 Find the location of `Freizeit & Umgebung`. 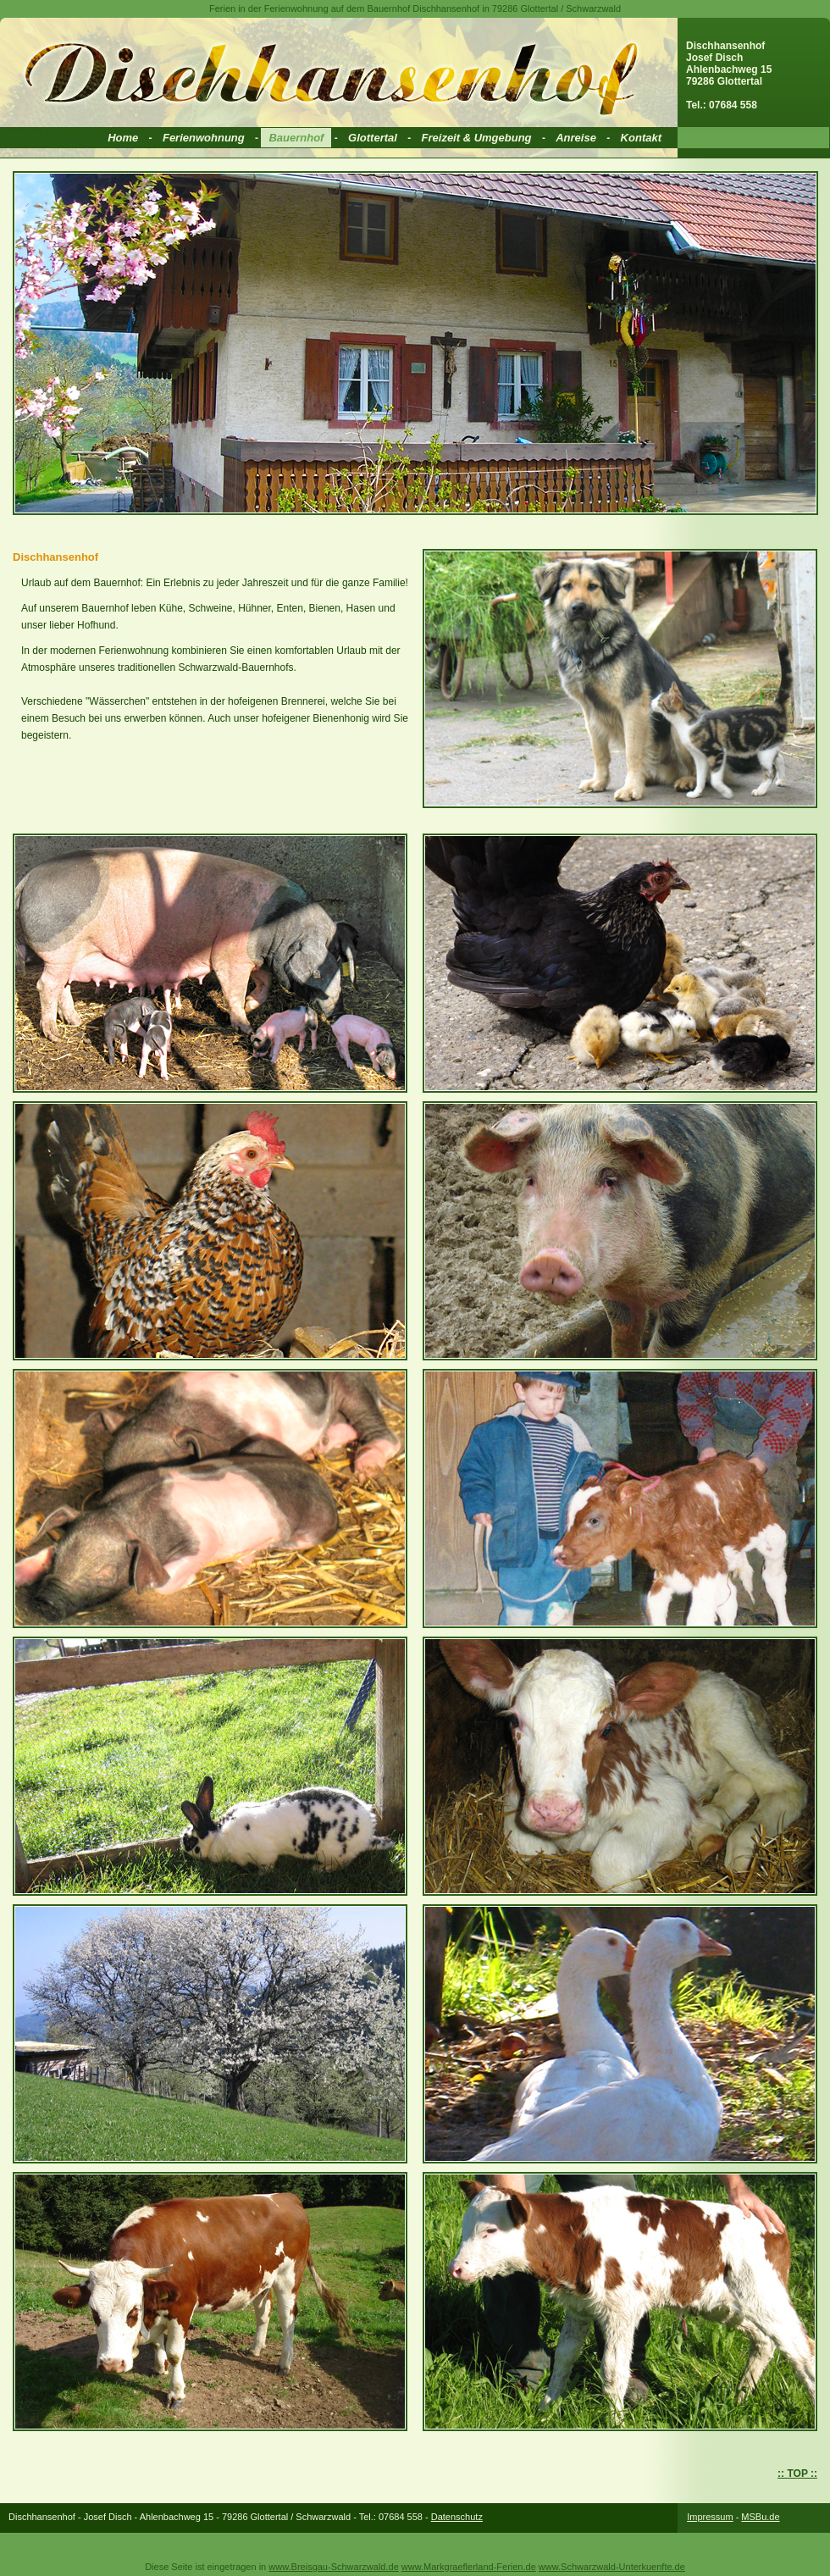

Freizeit & Umgebung is located at coordinates (477, 137).